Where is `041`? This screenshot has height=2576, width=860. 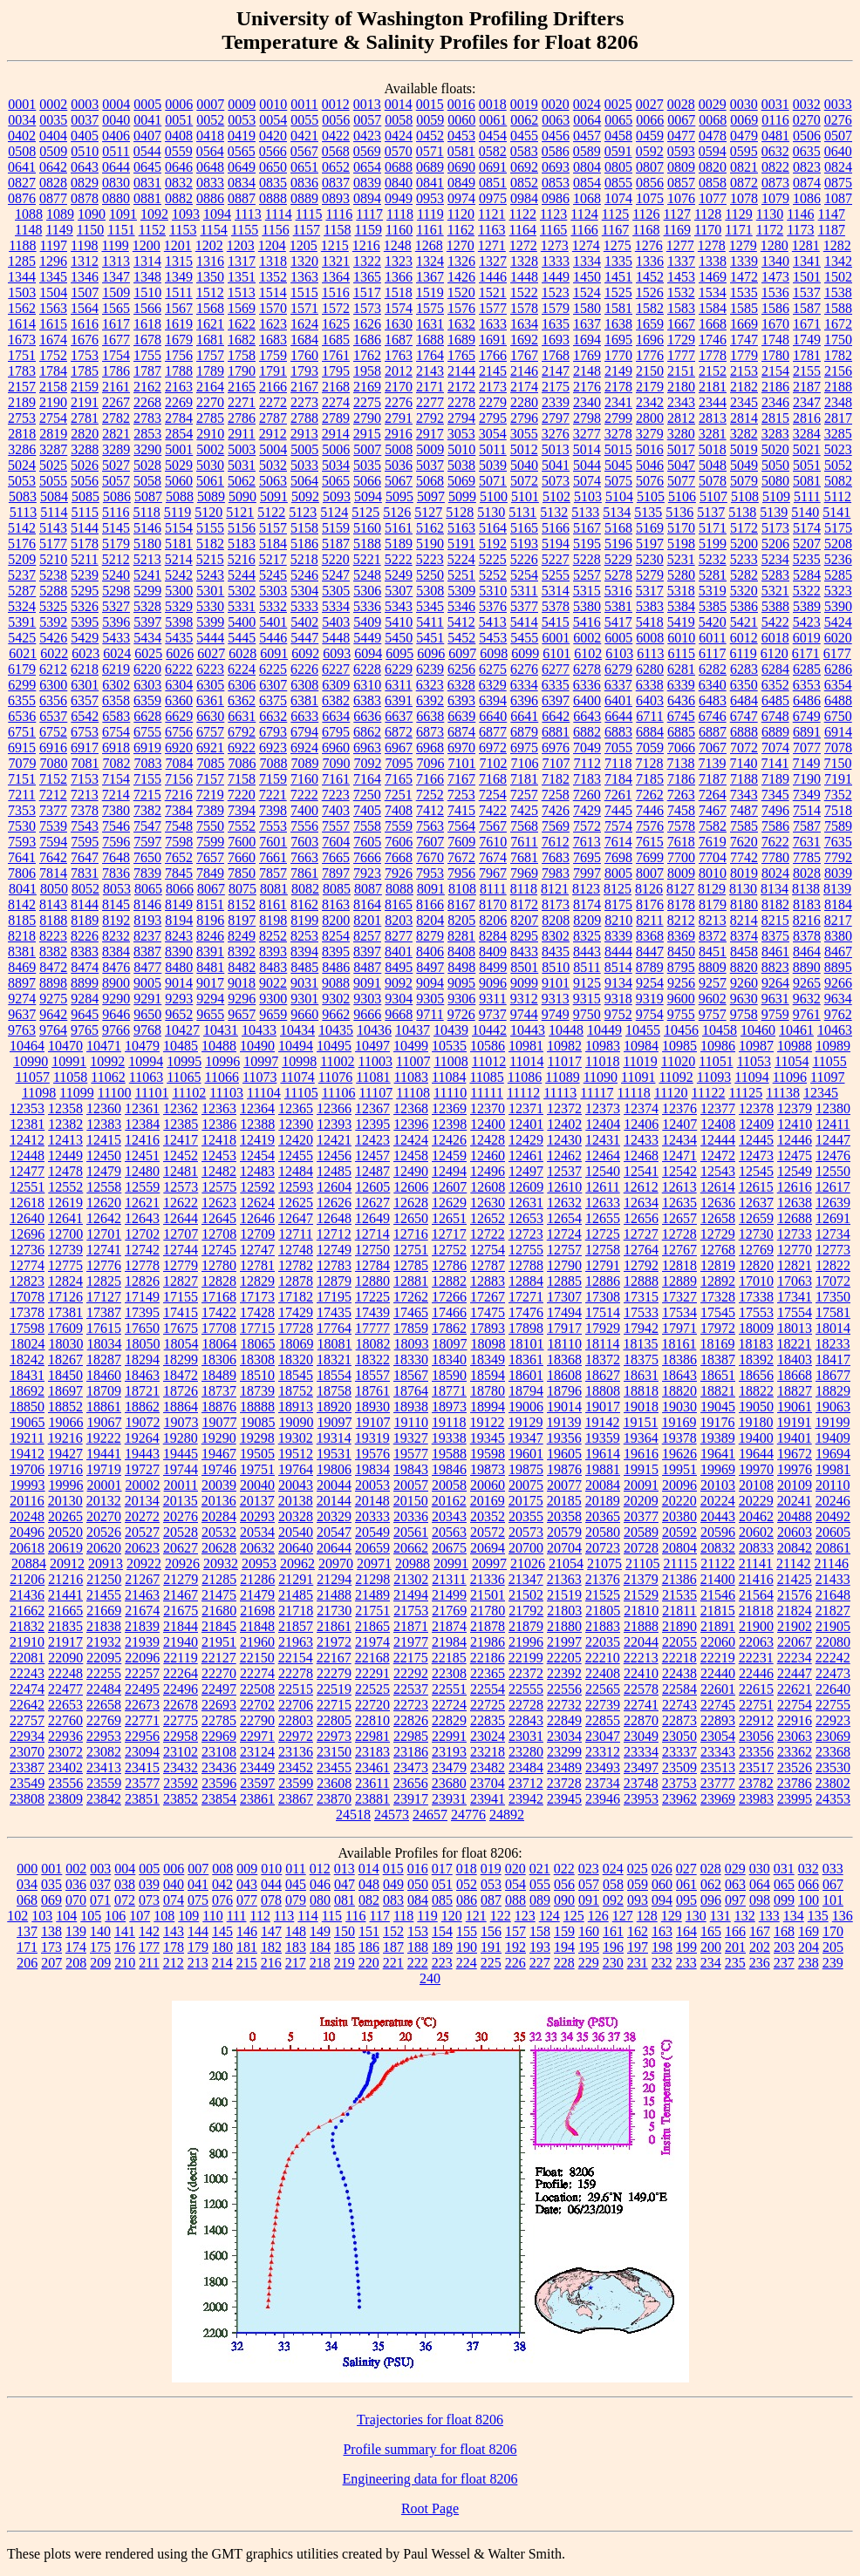 041 is located at coordinates (198, 1884).